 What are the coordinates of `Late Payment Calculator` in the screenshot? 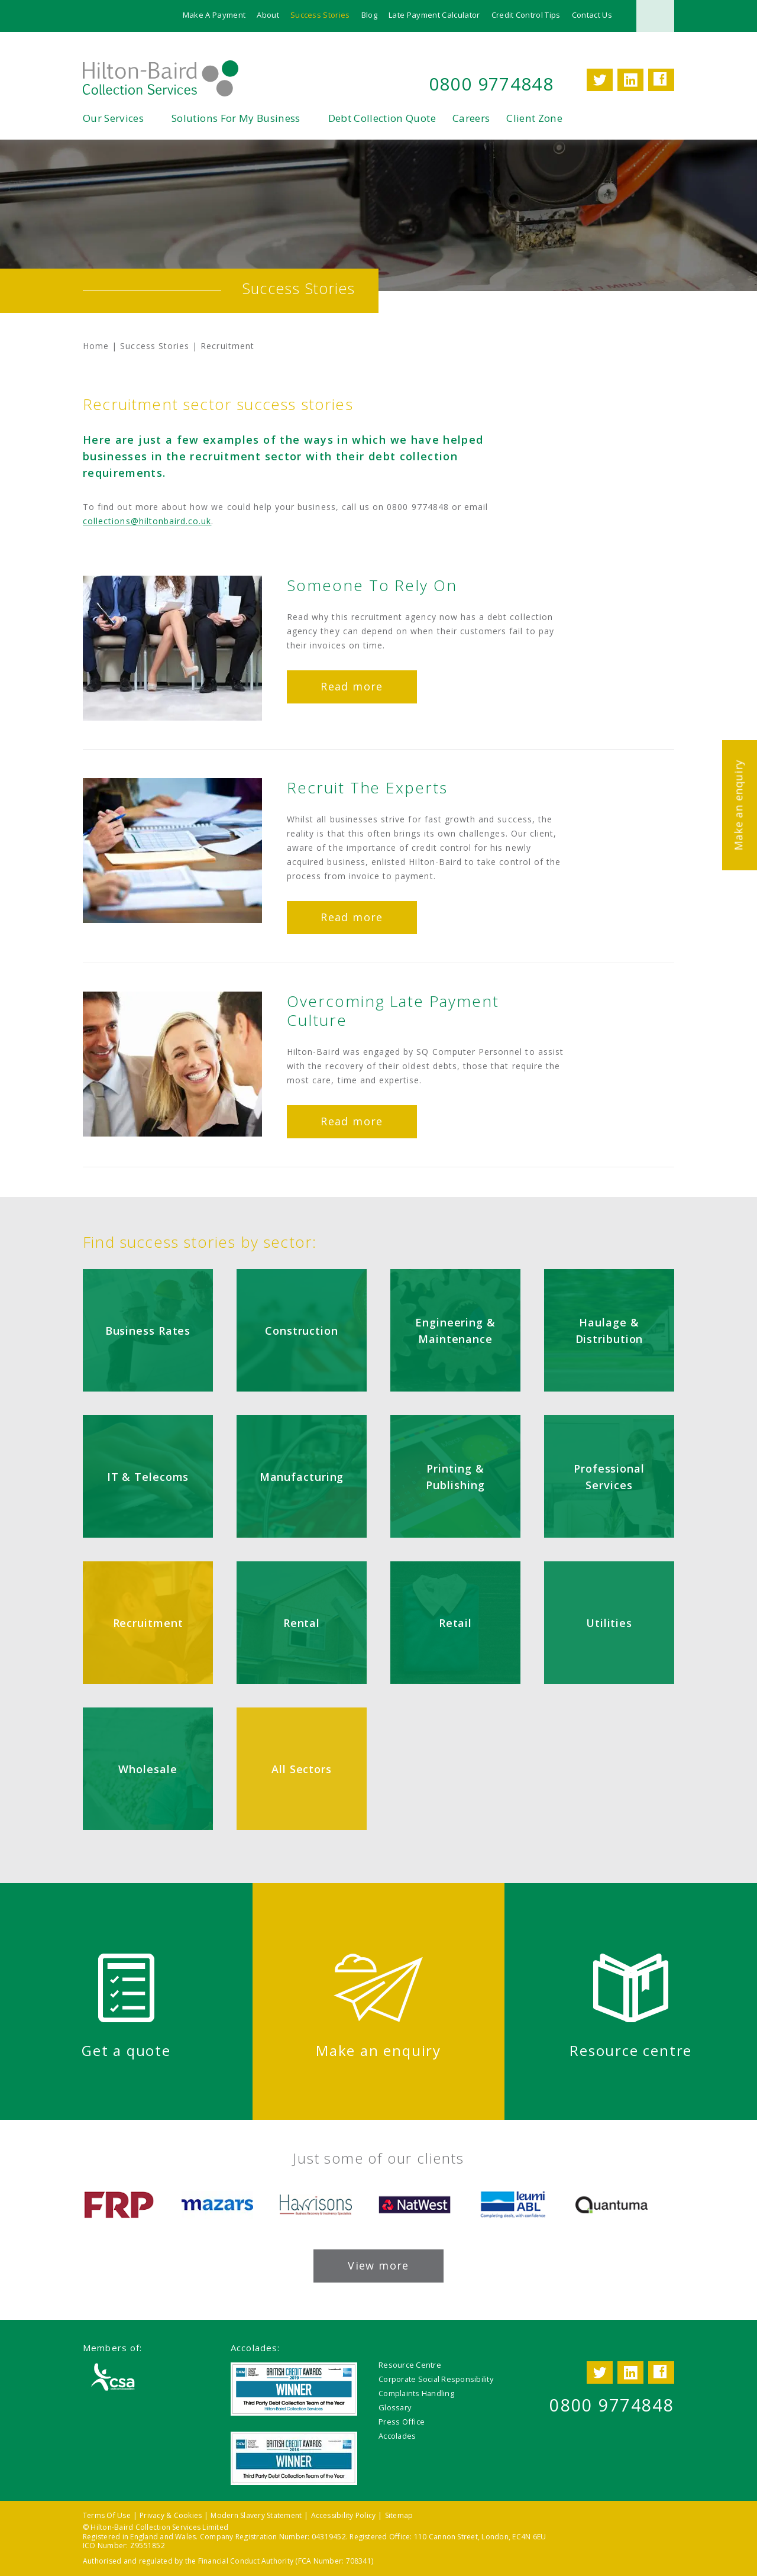 It's located at (434, 14).